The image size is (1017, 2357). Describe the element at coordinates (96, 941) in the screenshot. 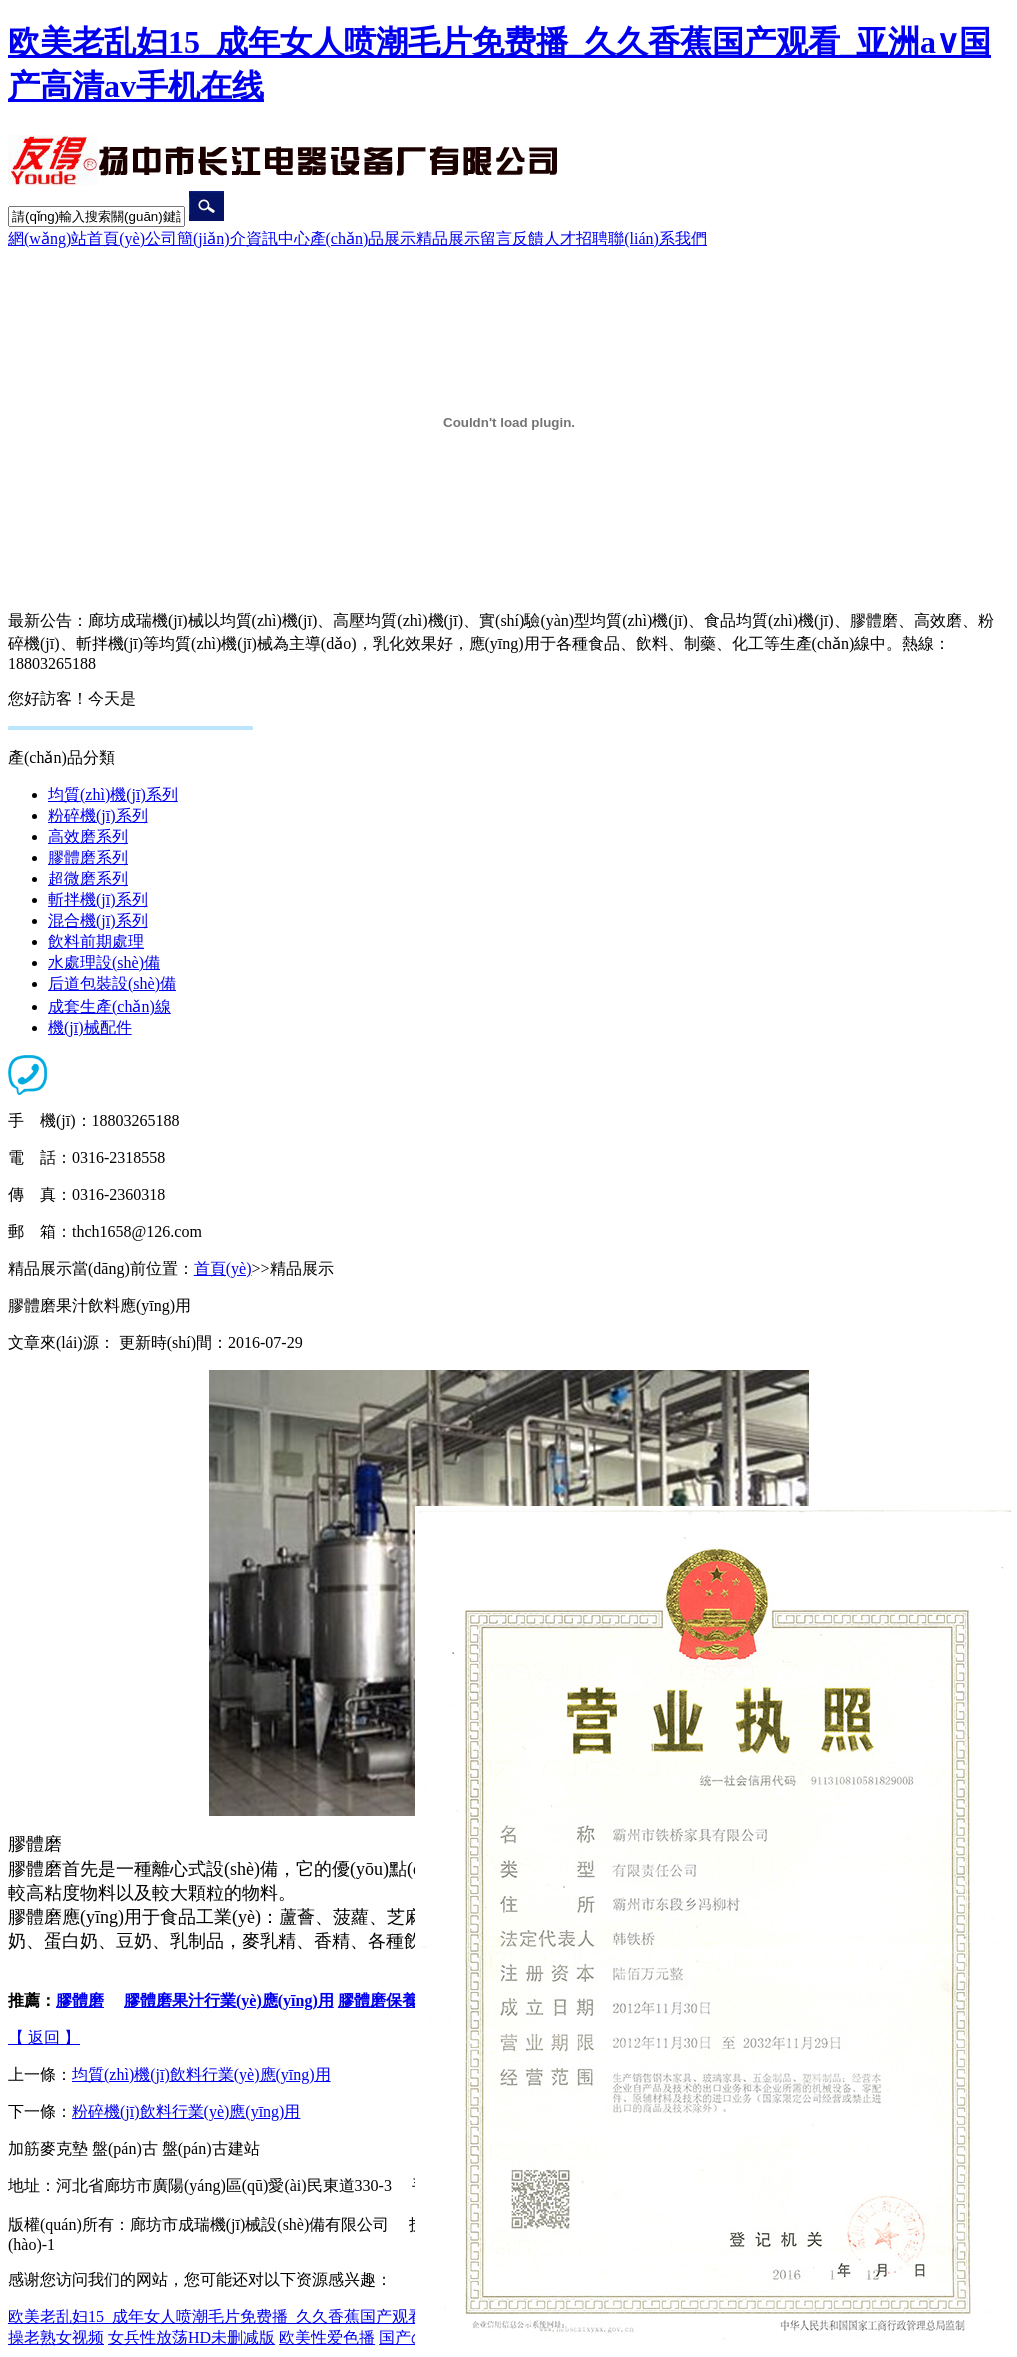

I see `飲料前期處理` at that location.